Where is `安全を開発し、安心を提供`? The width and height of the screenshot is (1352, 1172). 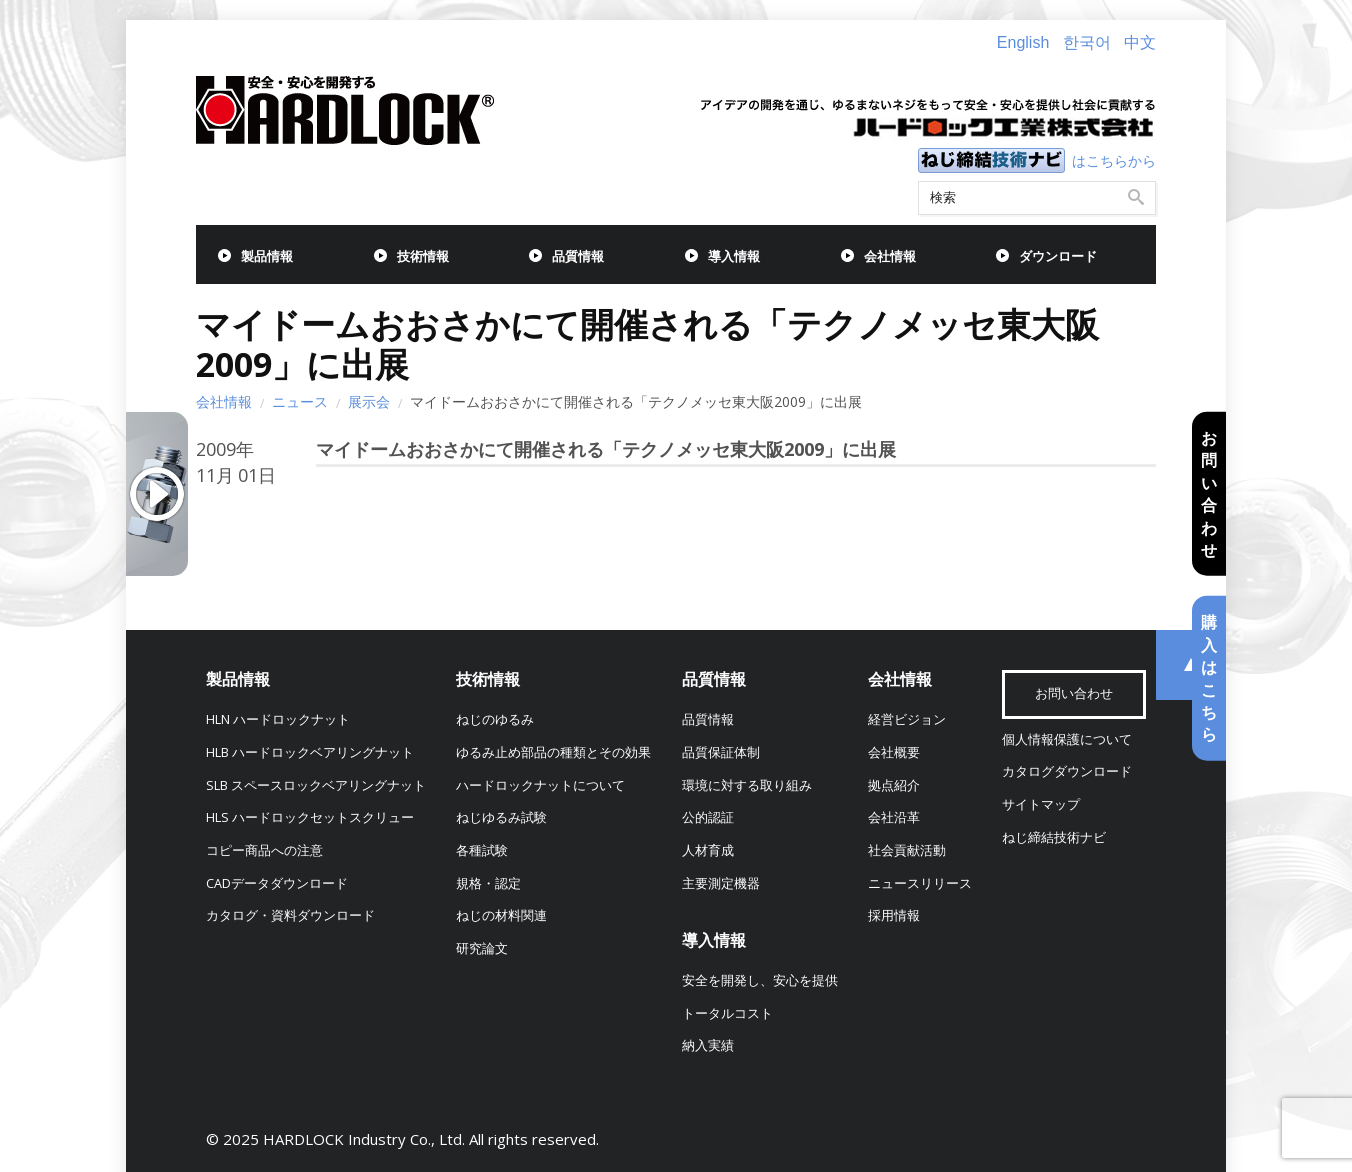 安全を開発し、安心を提供 is located at coordinates (760, 980).